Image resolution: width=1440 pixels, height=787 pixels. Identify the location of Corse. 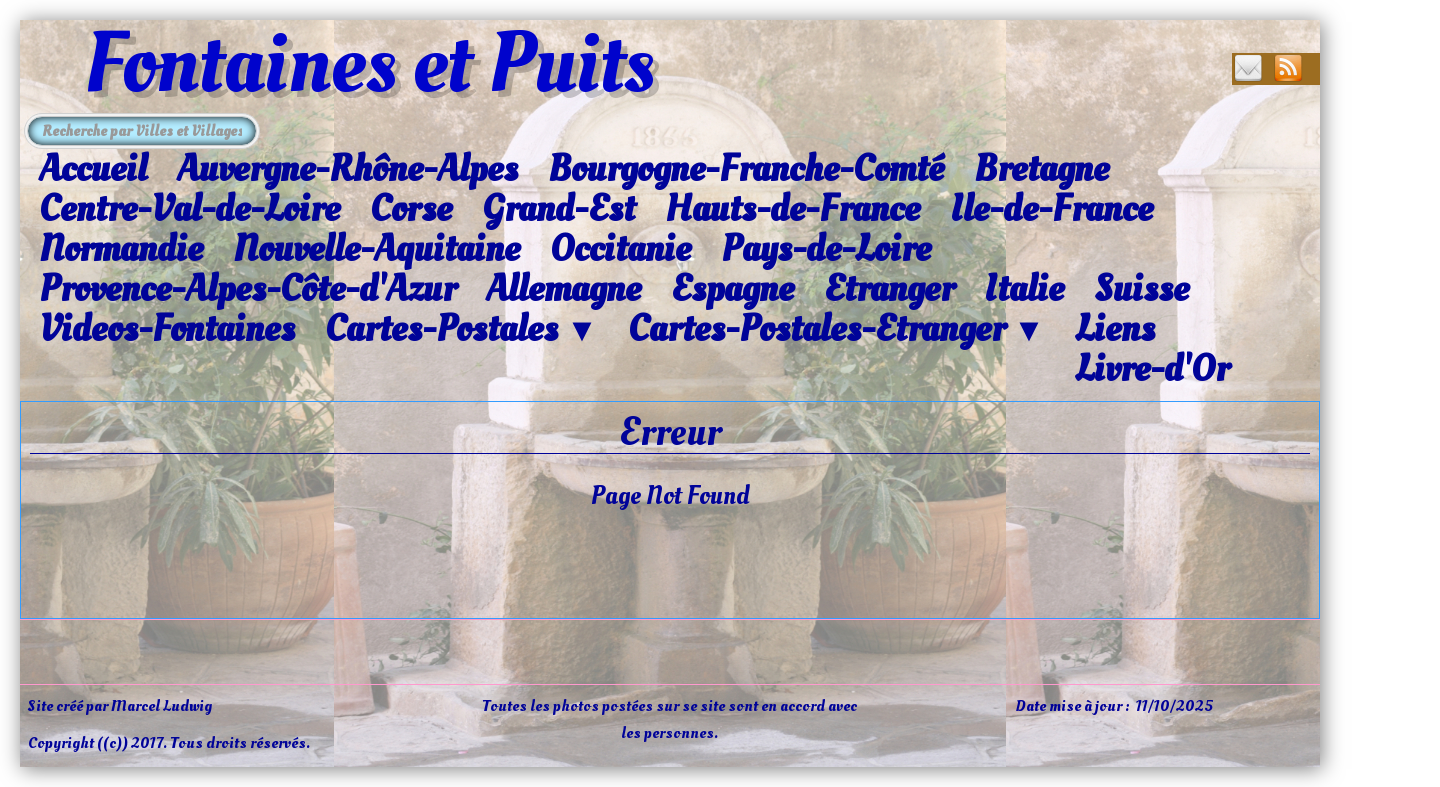
(411, 209).